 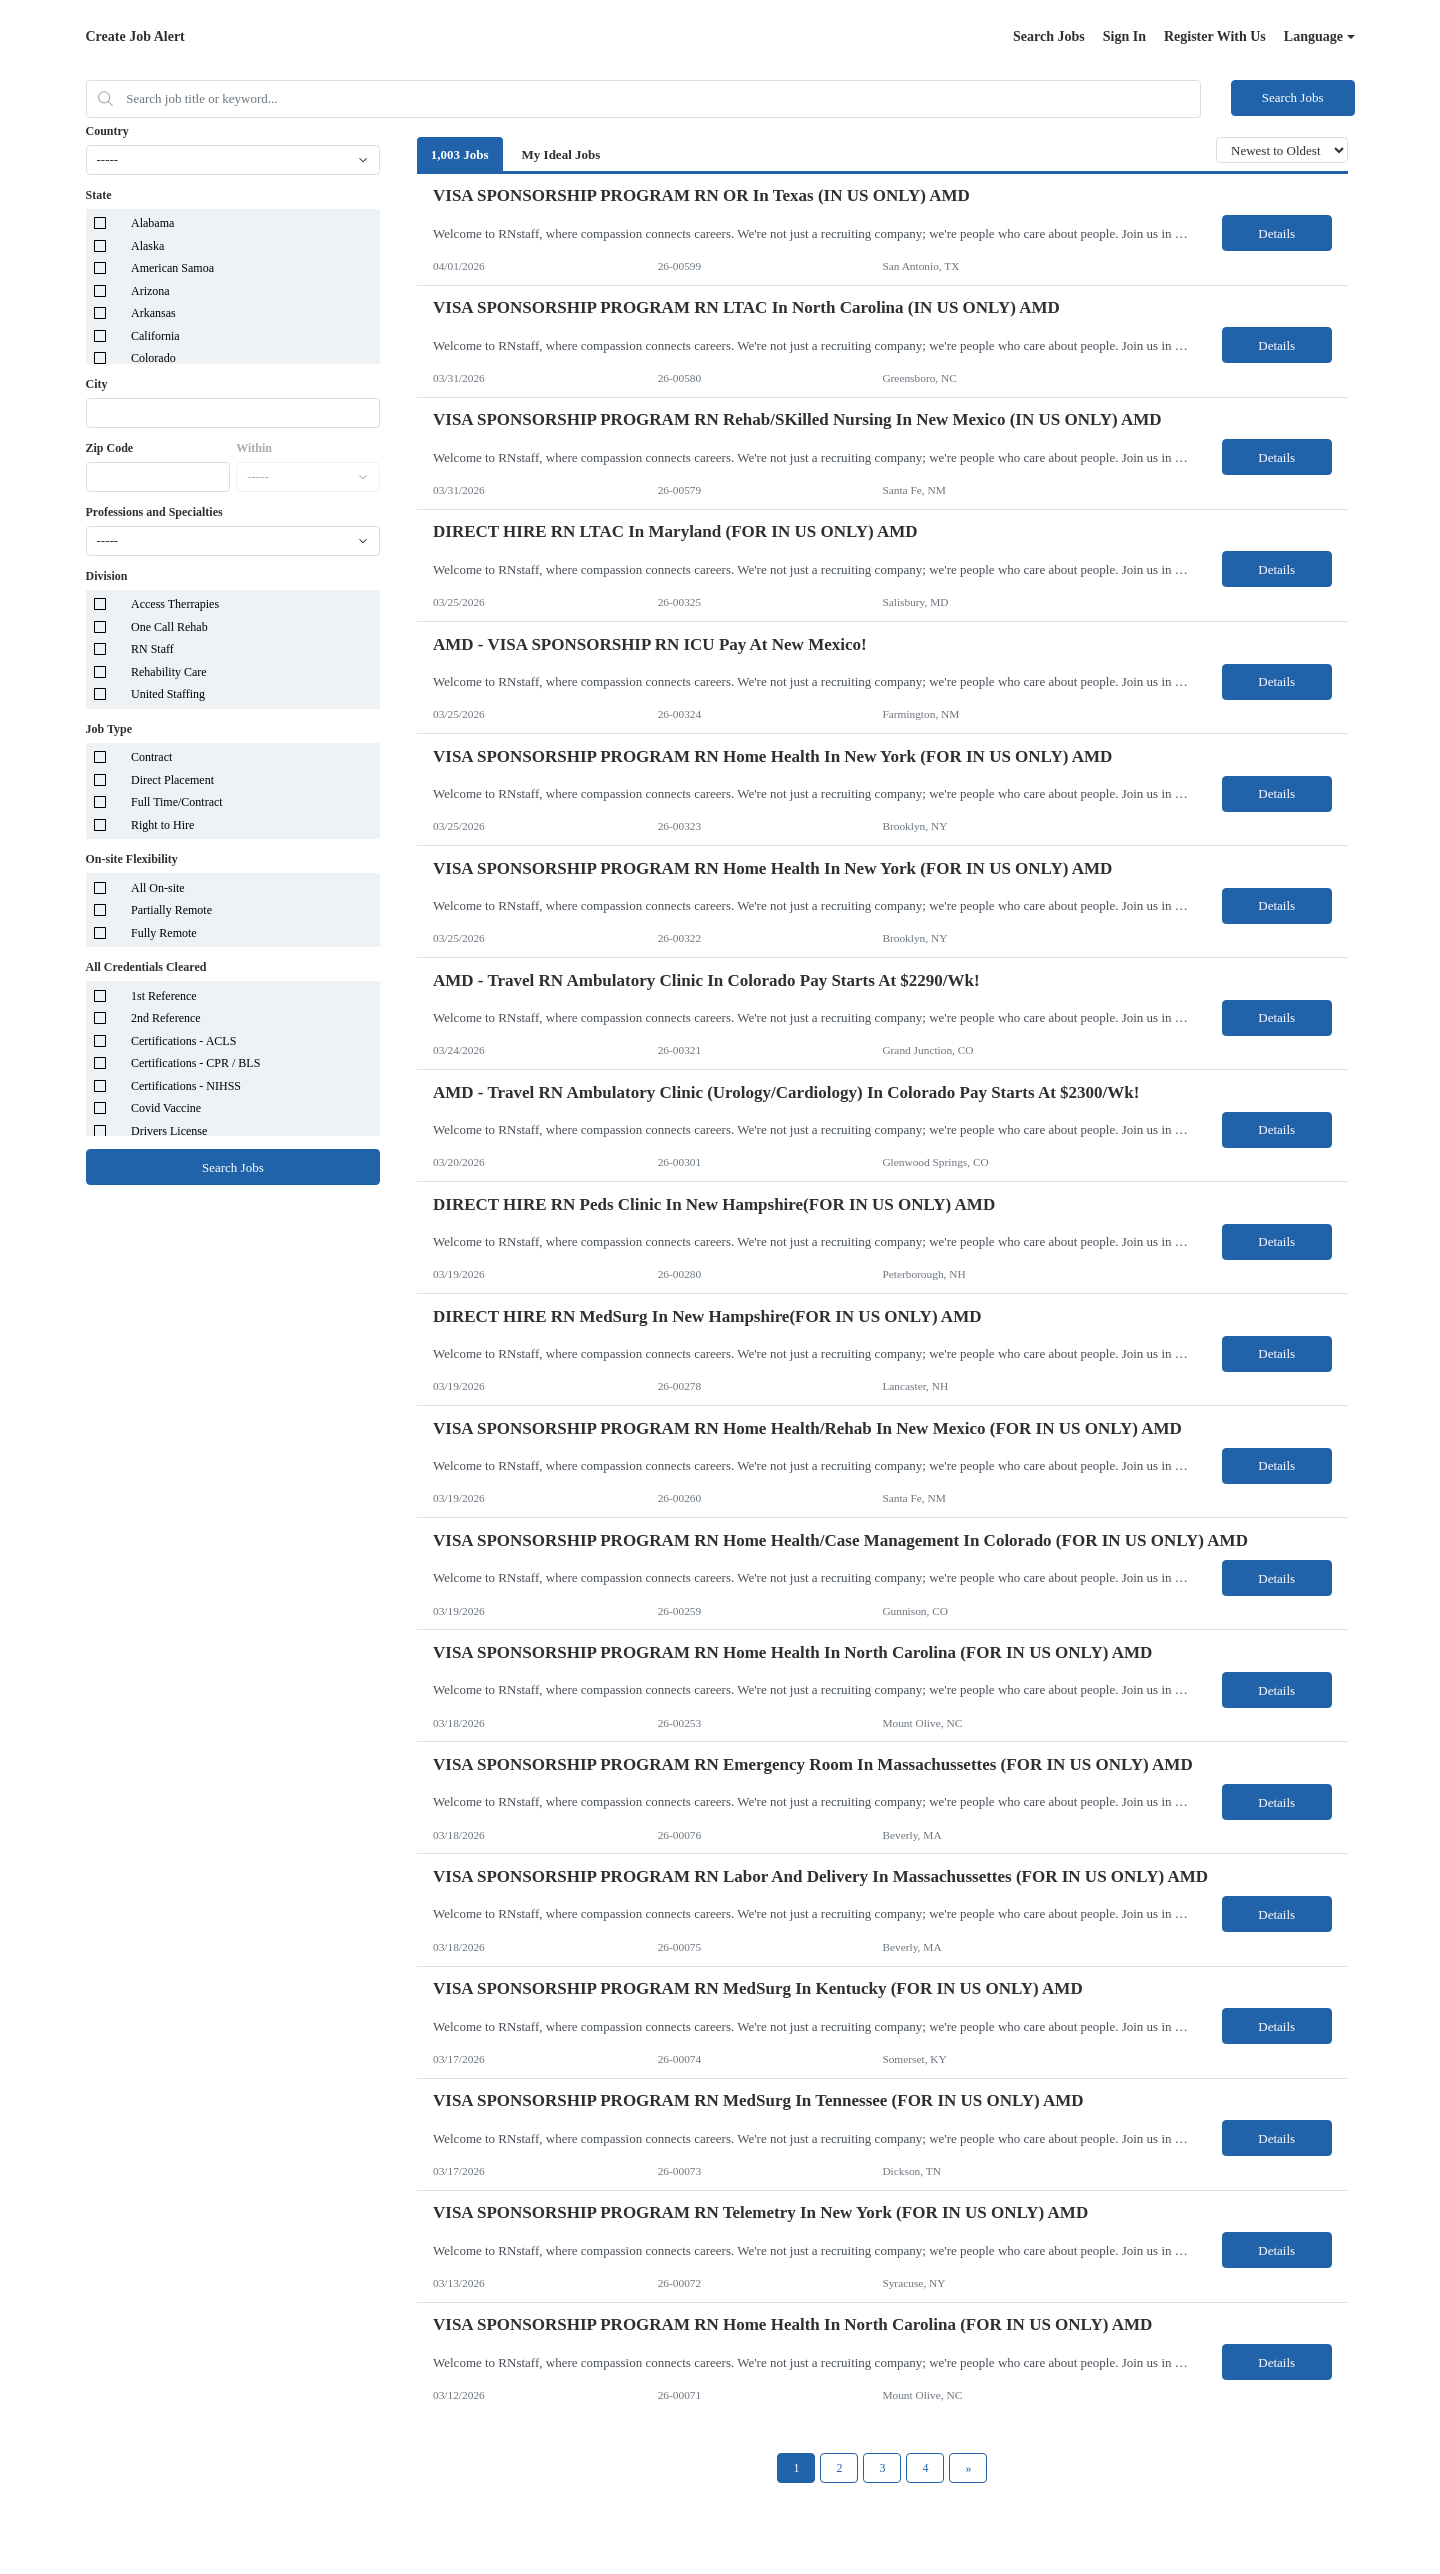 I want to click on 1st Reference, so click(x=164, y=996).